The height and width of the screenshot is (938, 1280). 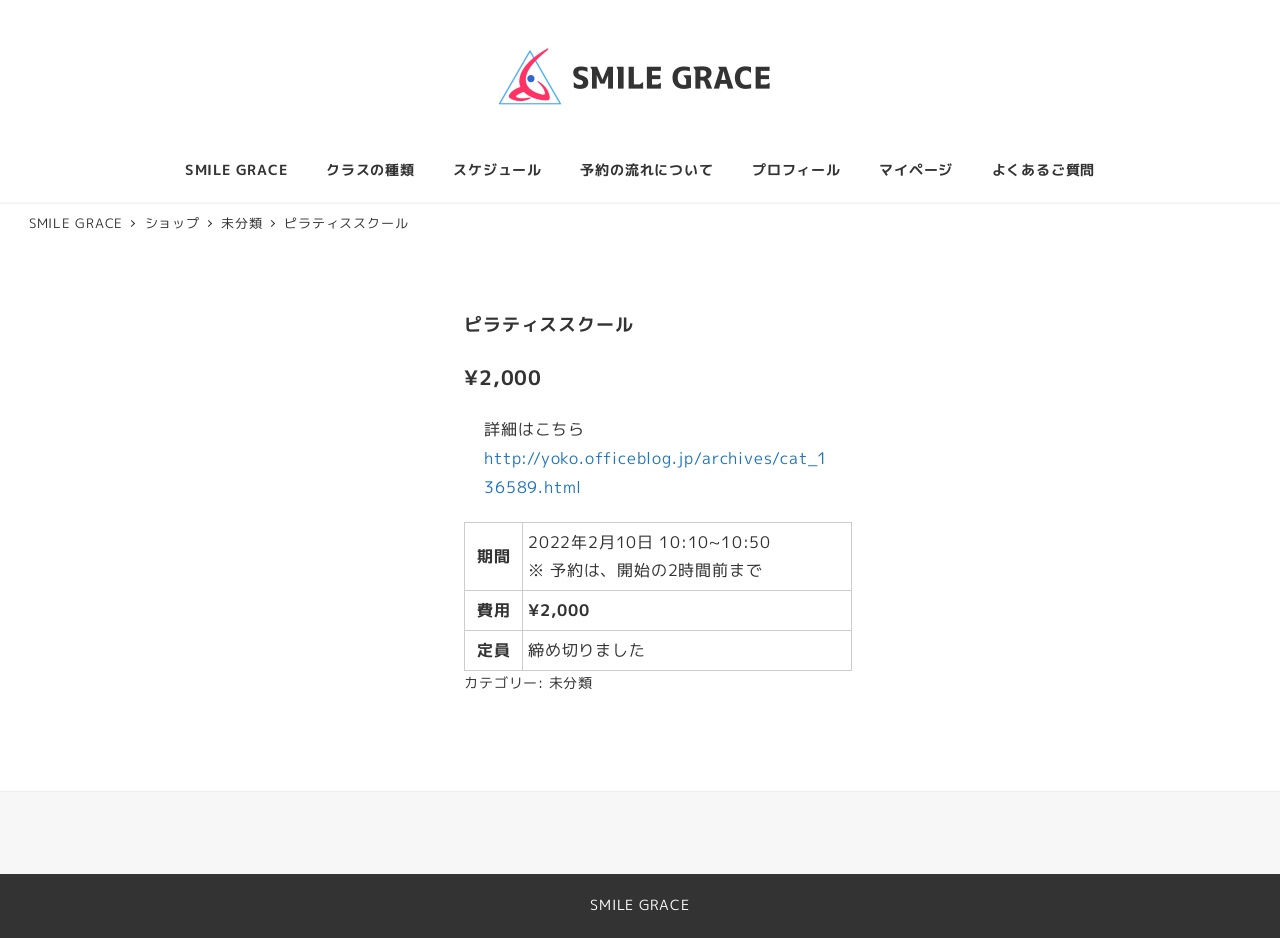 I want to click on SMILE GRACE, so click(x=640, y=905).